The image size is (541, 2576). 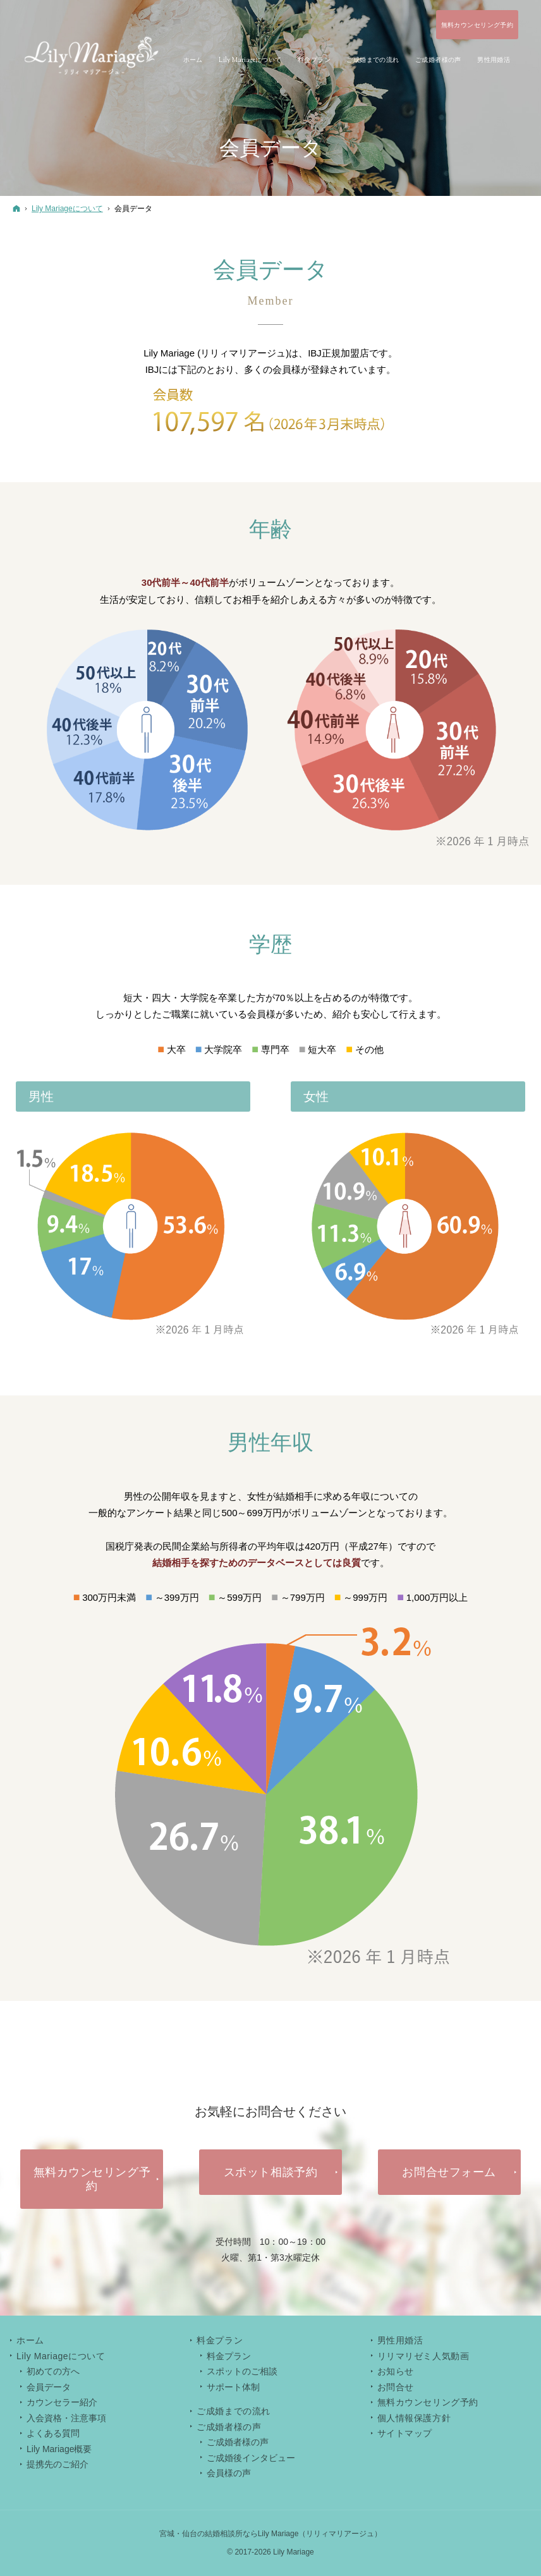 What do you see at coordinates (233, 2387) in the screenshot?
I see `サポート体制` at bounding box center [233, 2387].